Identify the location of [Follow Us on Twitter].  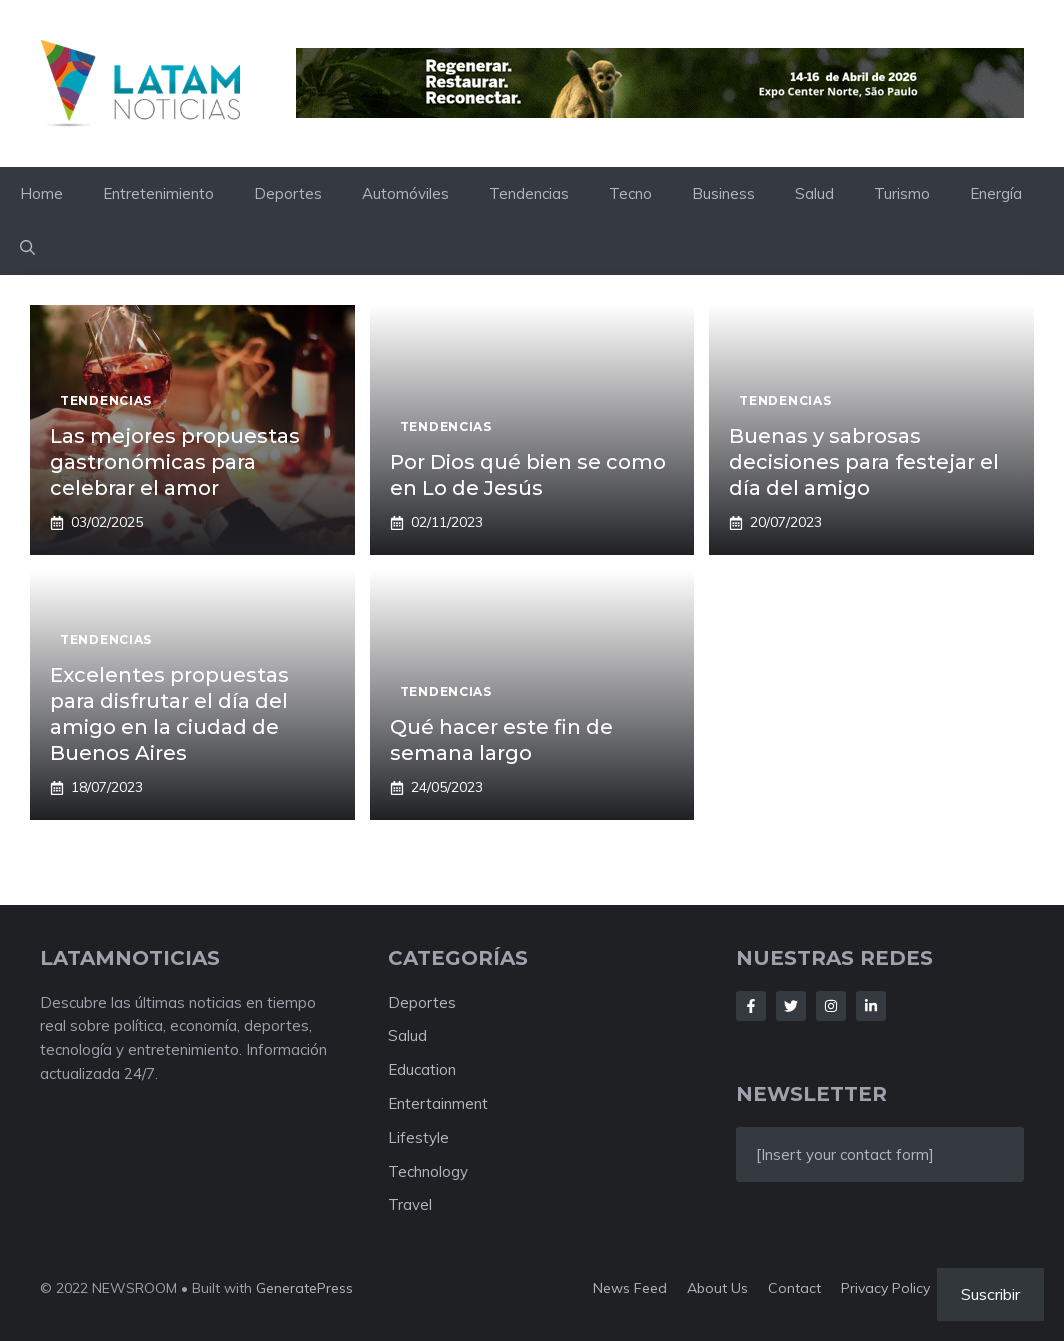
(791, 1006).